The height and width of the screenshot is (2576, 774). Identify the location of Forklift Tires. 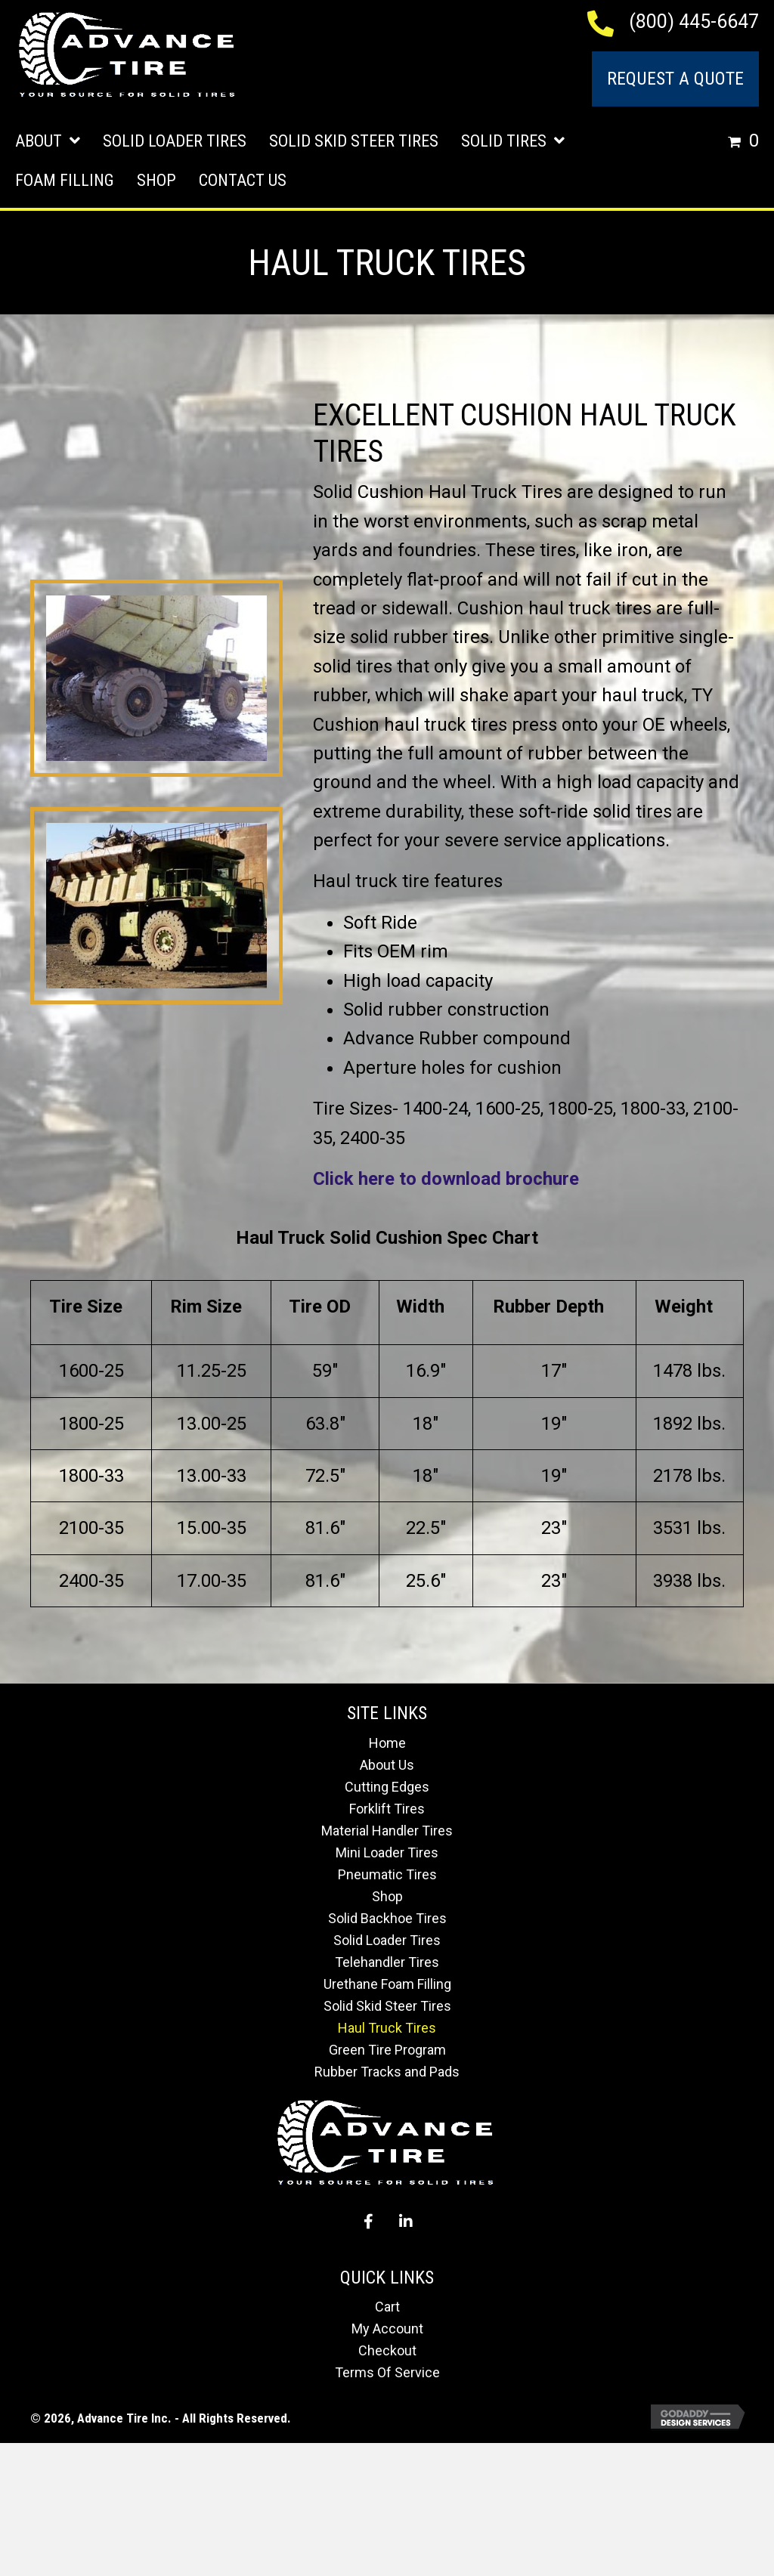
(387, 1809).